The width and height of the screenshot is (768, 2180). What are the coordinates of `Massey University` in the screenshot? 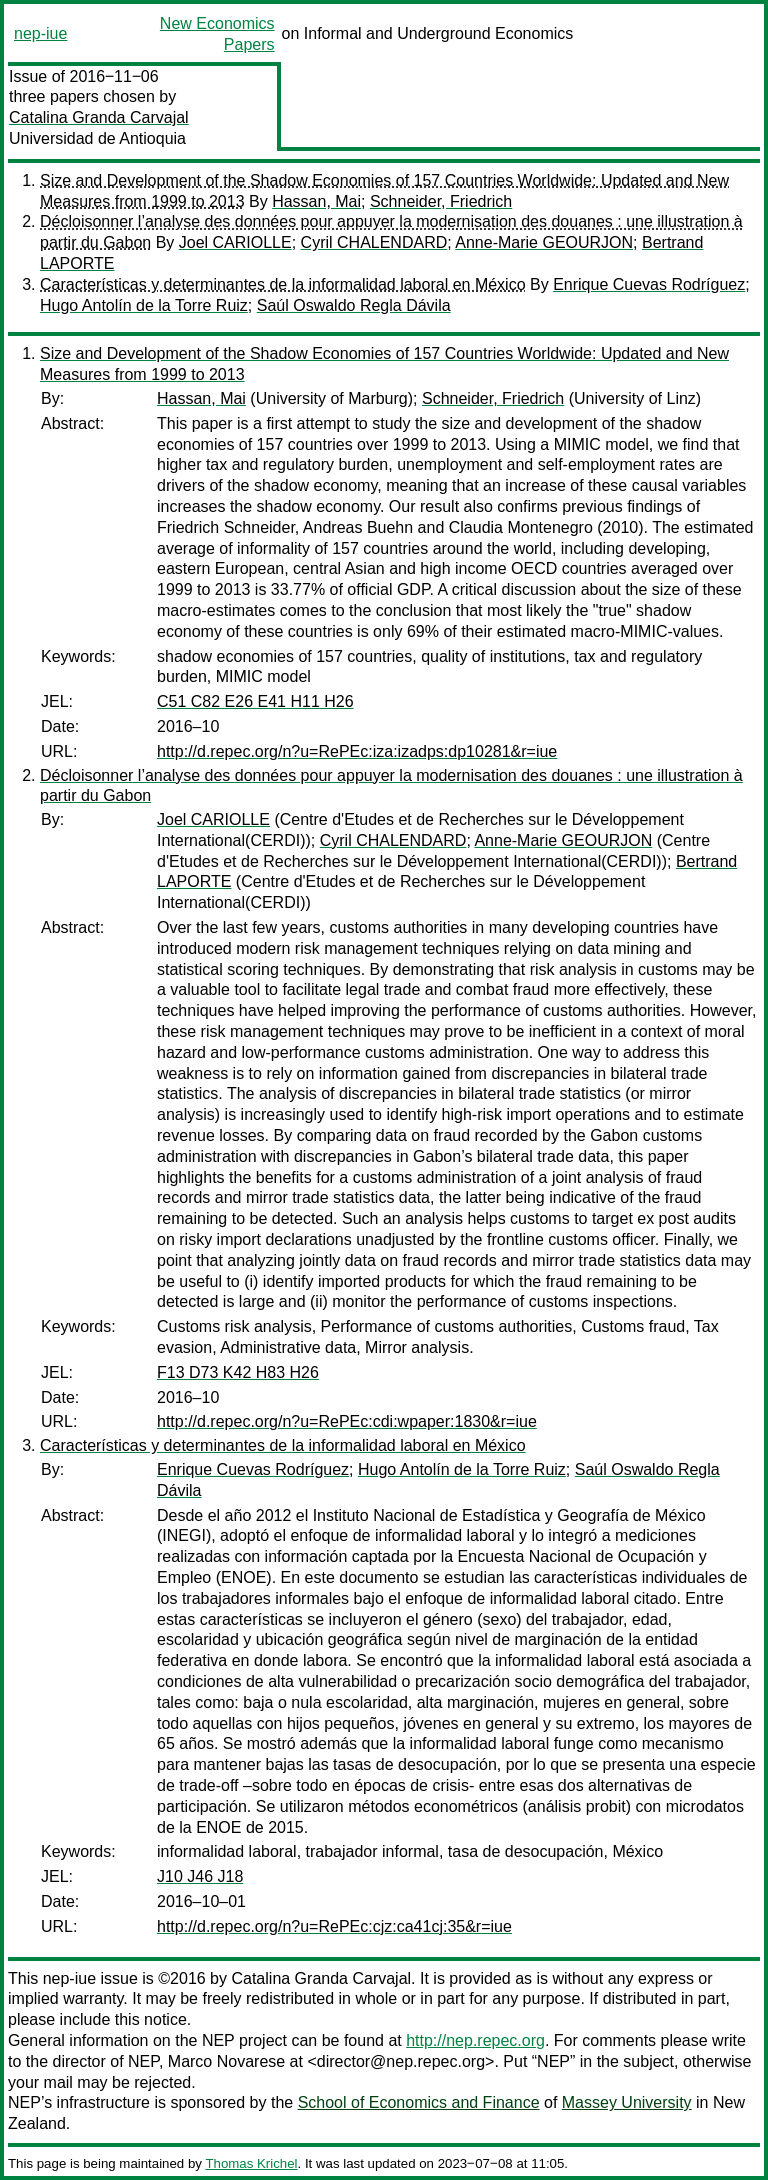 It's located at (627, 2102).